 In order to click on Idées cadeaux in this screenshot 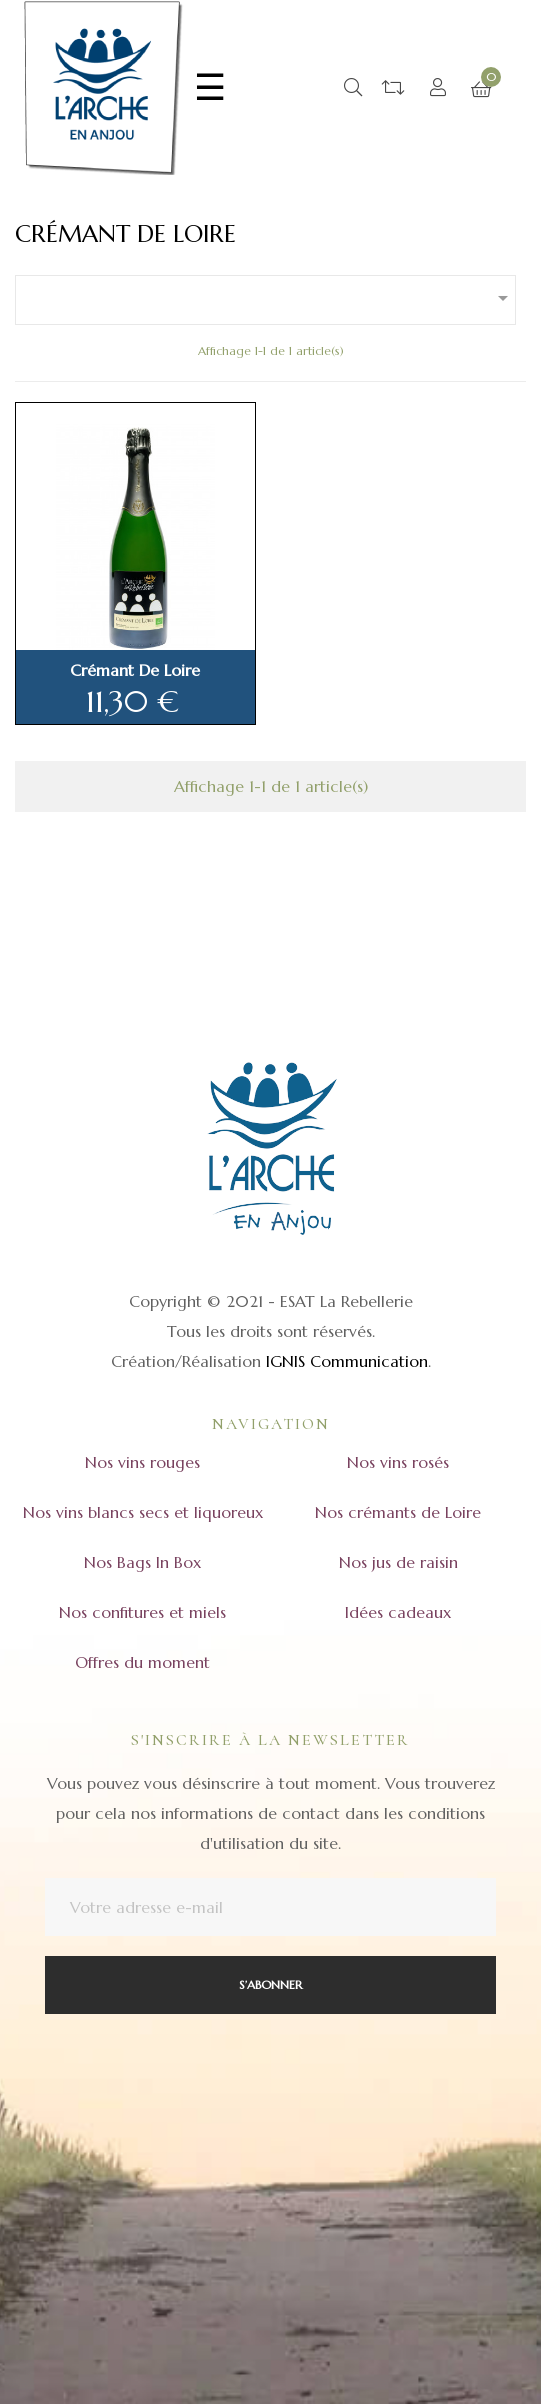, I will do `click(398, 1612)`.